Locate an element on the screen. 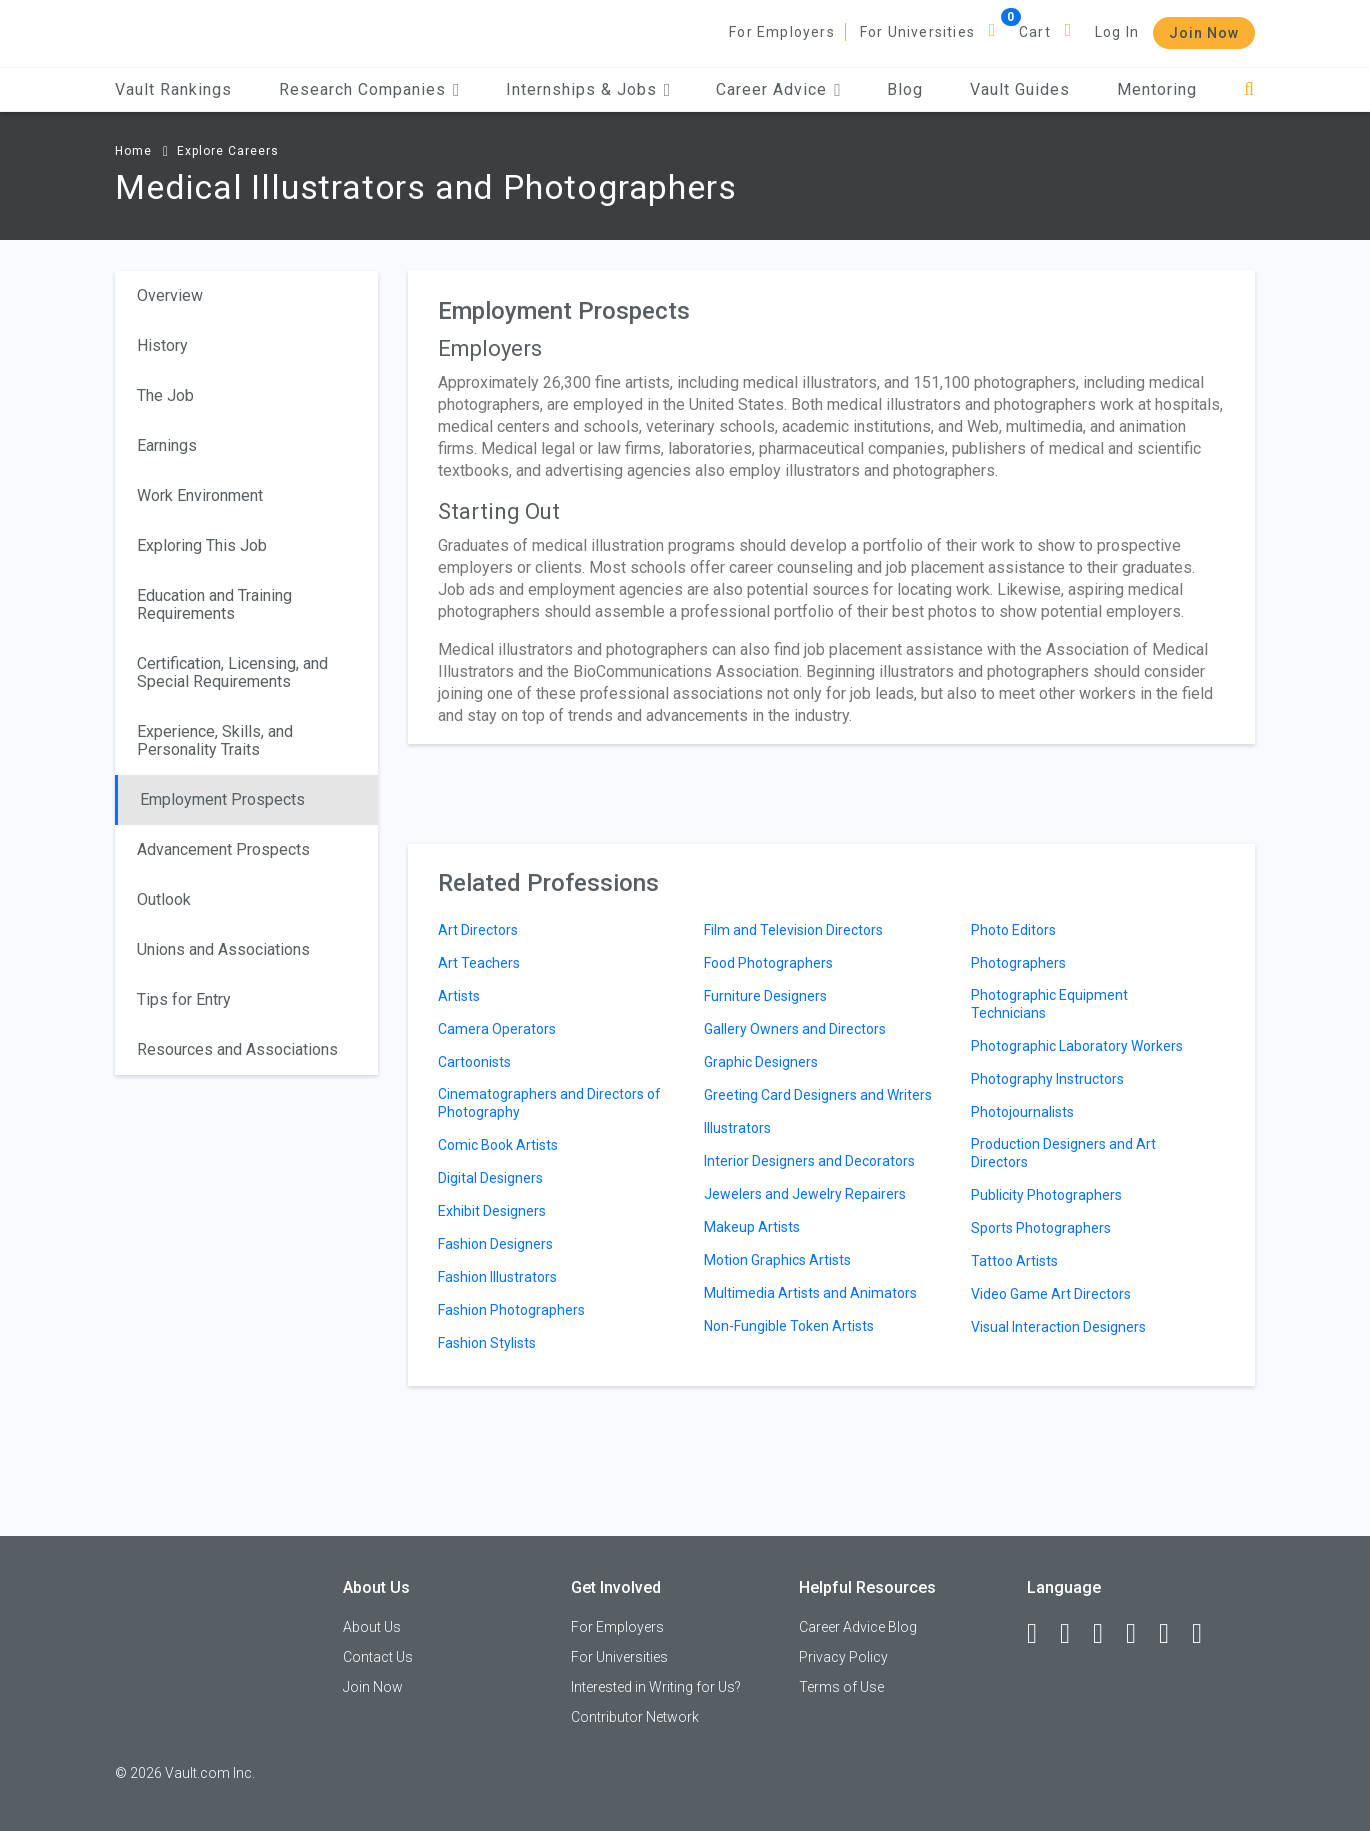 This screenshot has width=1370, height=1831. About Us is located at coordinates (372, 1627).